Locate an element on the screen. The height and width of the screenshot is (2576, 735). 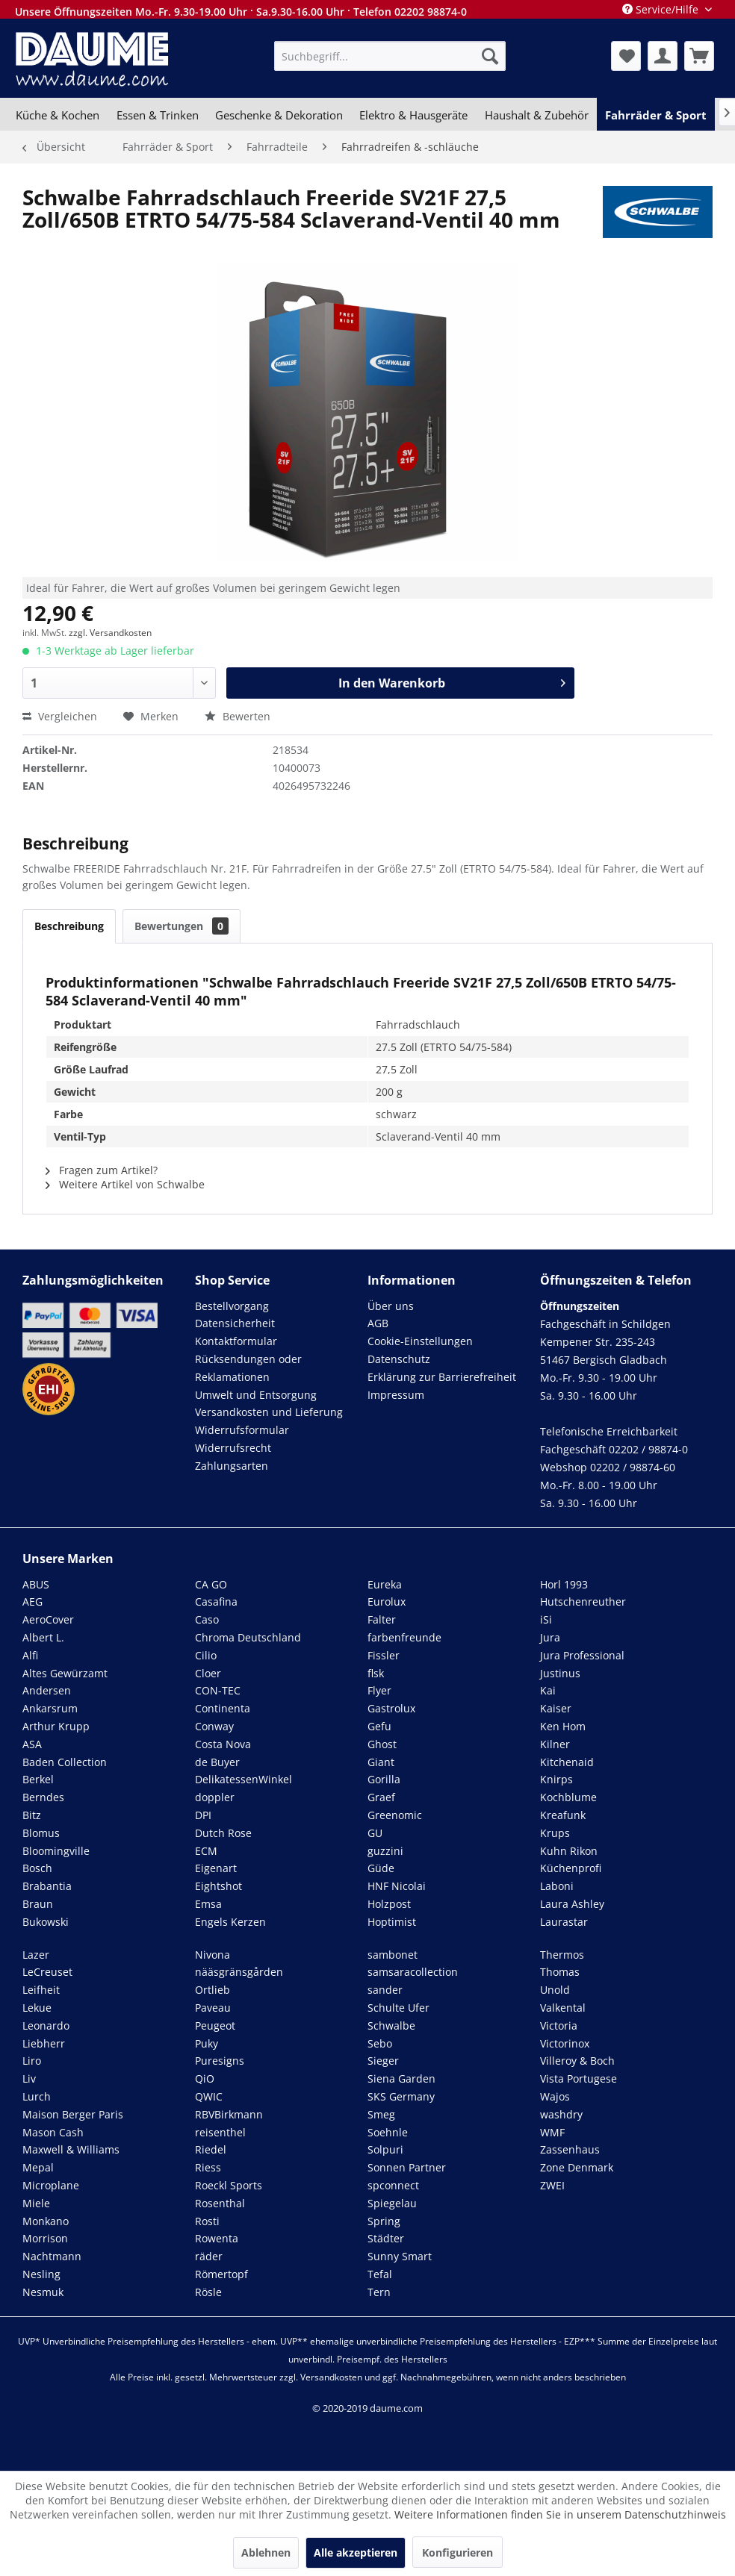
Puresigns is located at coordinates (219, 2060).